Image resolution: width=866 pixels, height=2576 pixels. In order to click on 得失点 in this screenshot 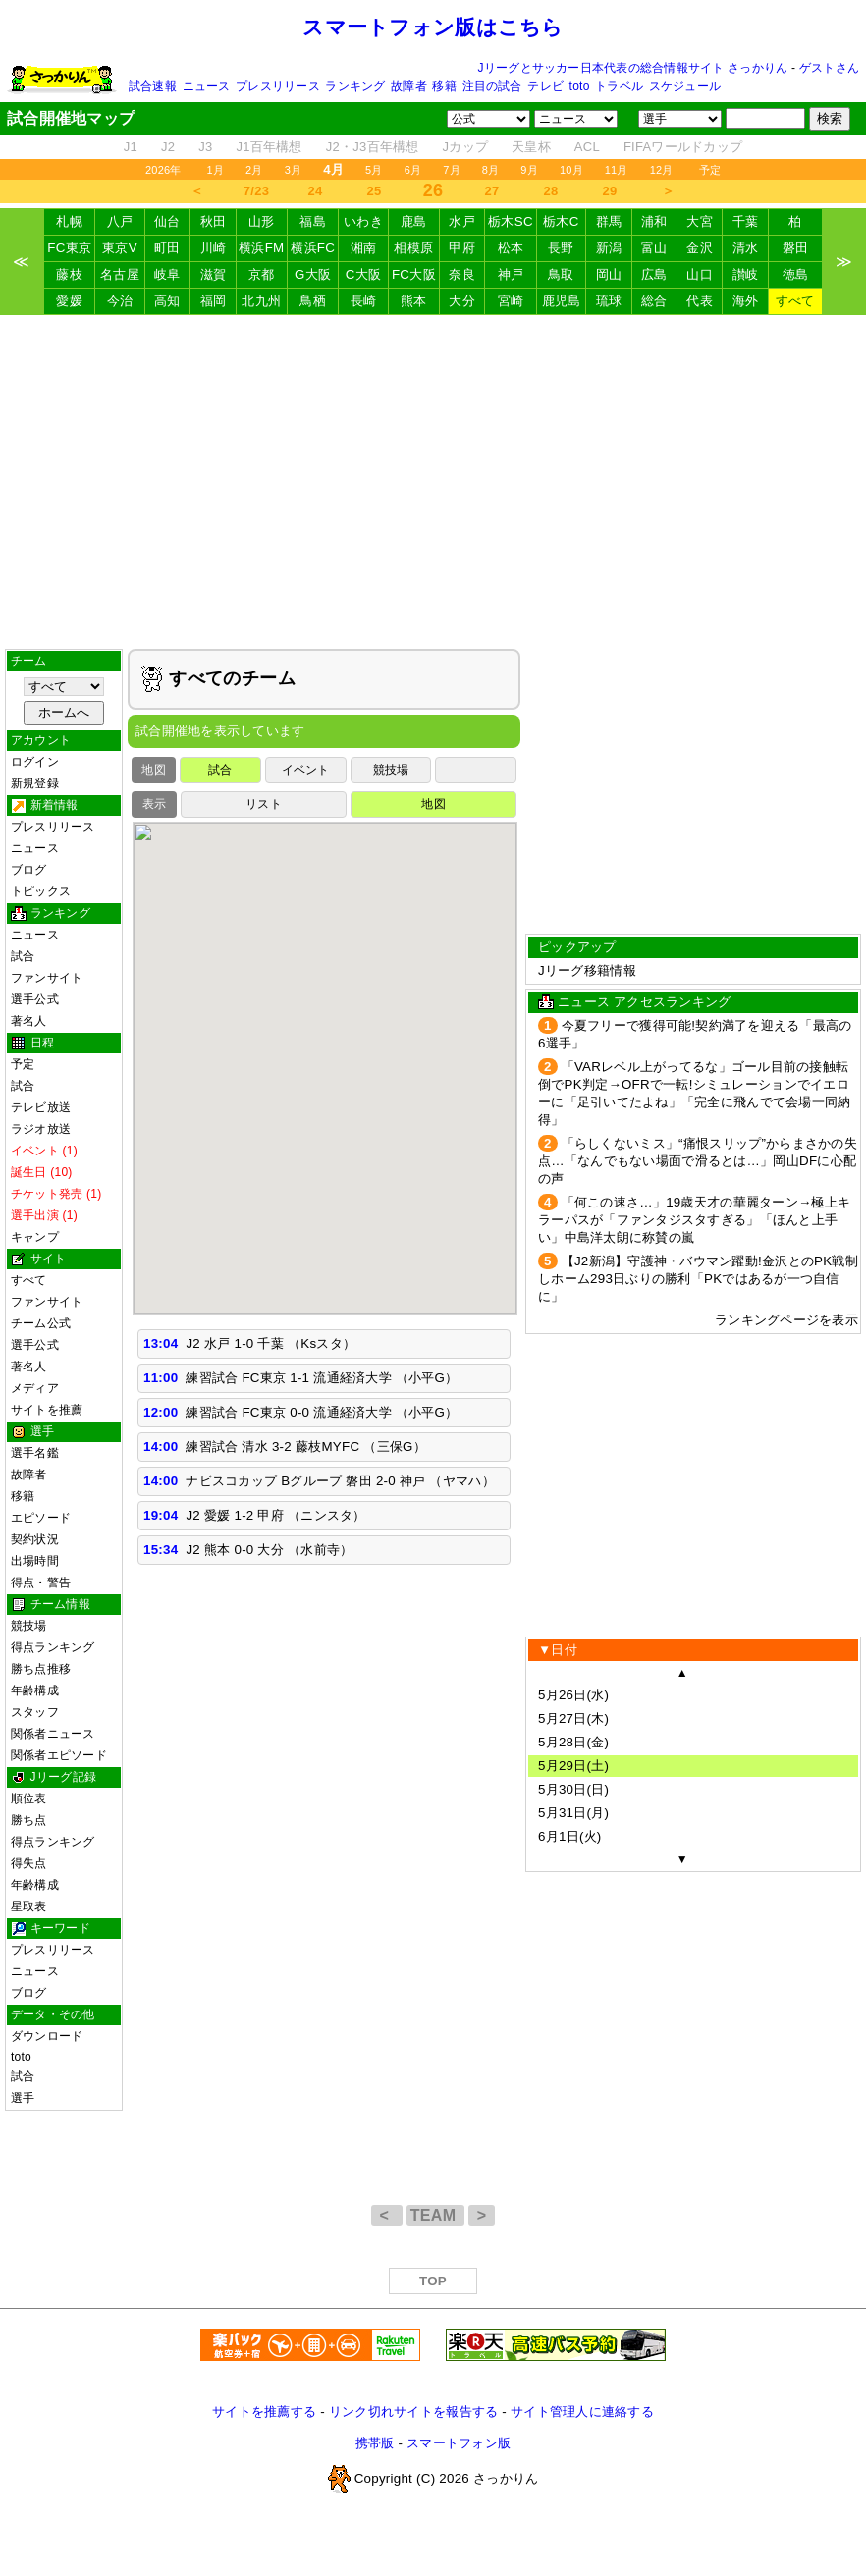, I will do `click(29, 1863)`.